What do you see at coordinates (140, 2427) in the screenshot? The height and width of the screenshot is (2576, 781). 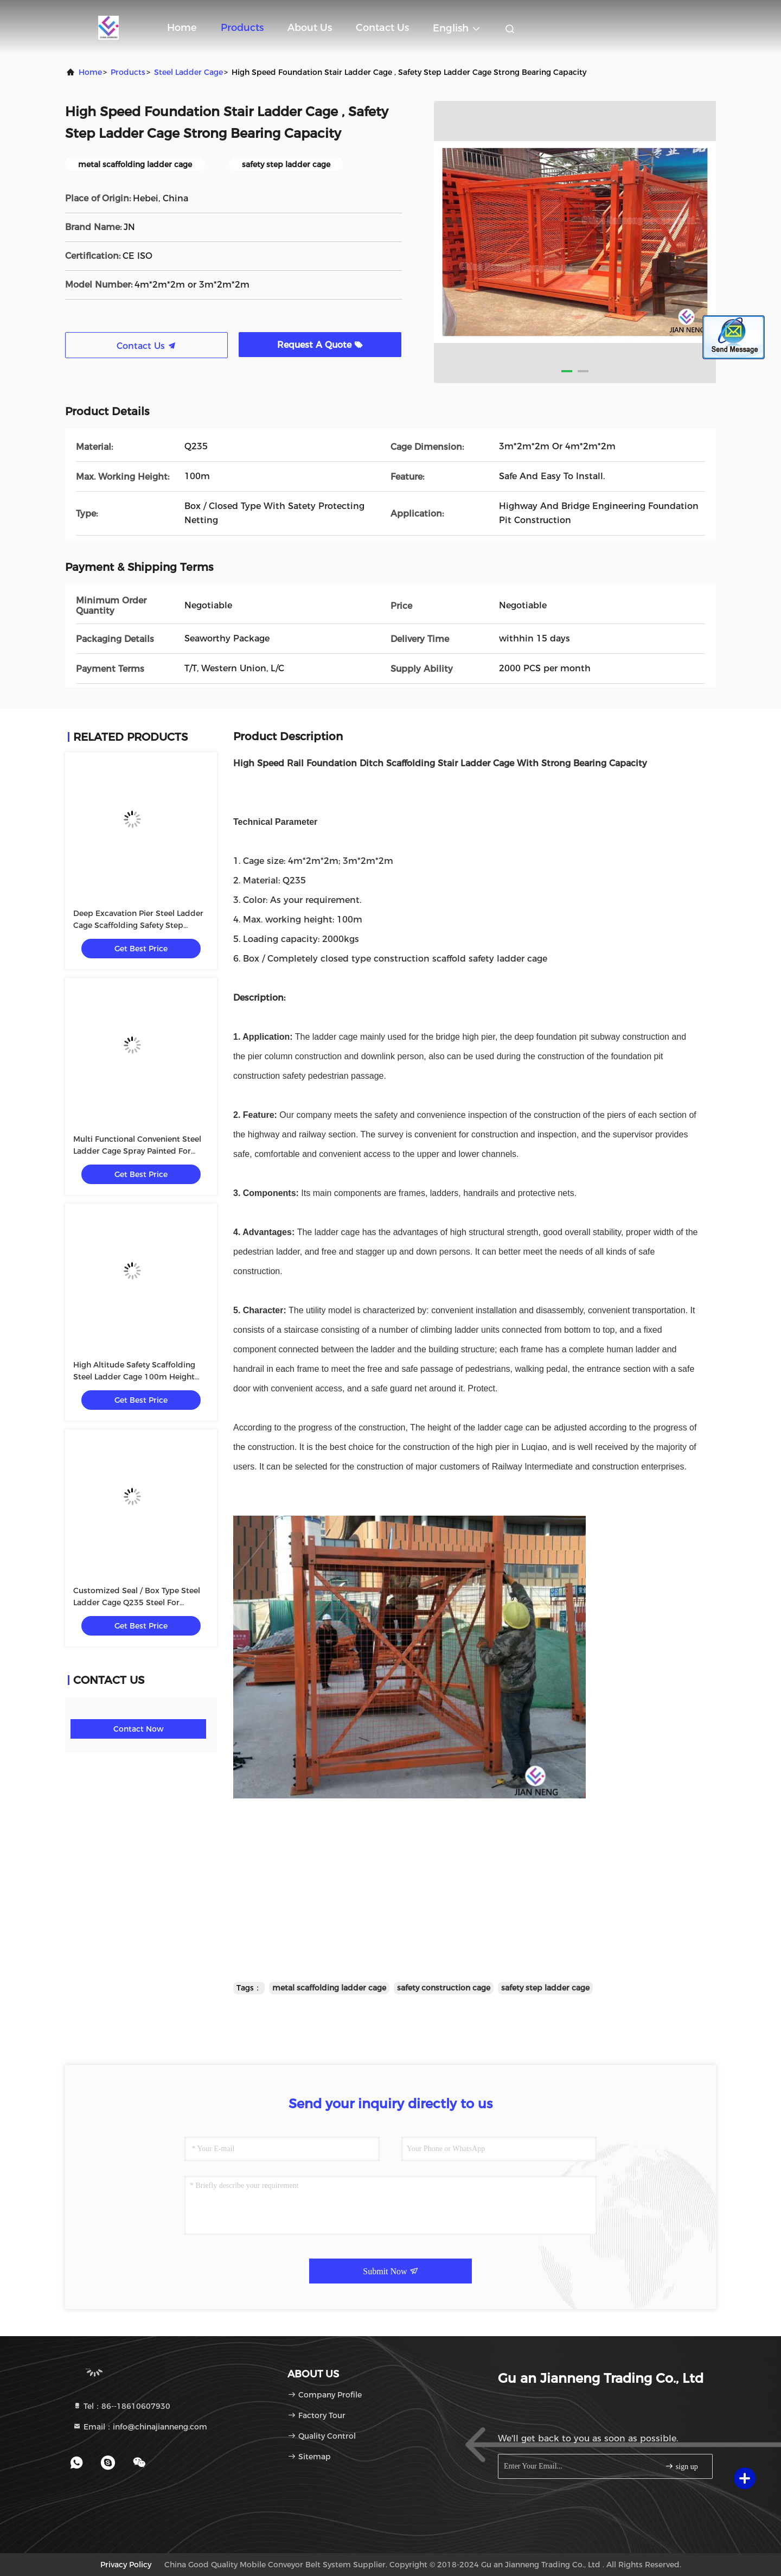 I see `Email：info@chinajianneng.com [Read more about Seminole tax hike]` at bounding box center [140, 2427].